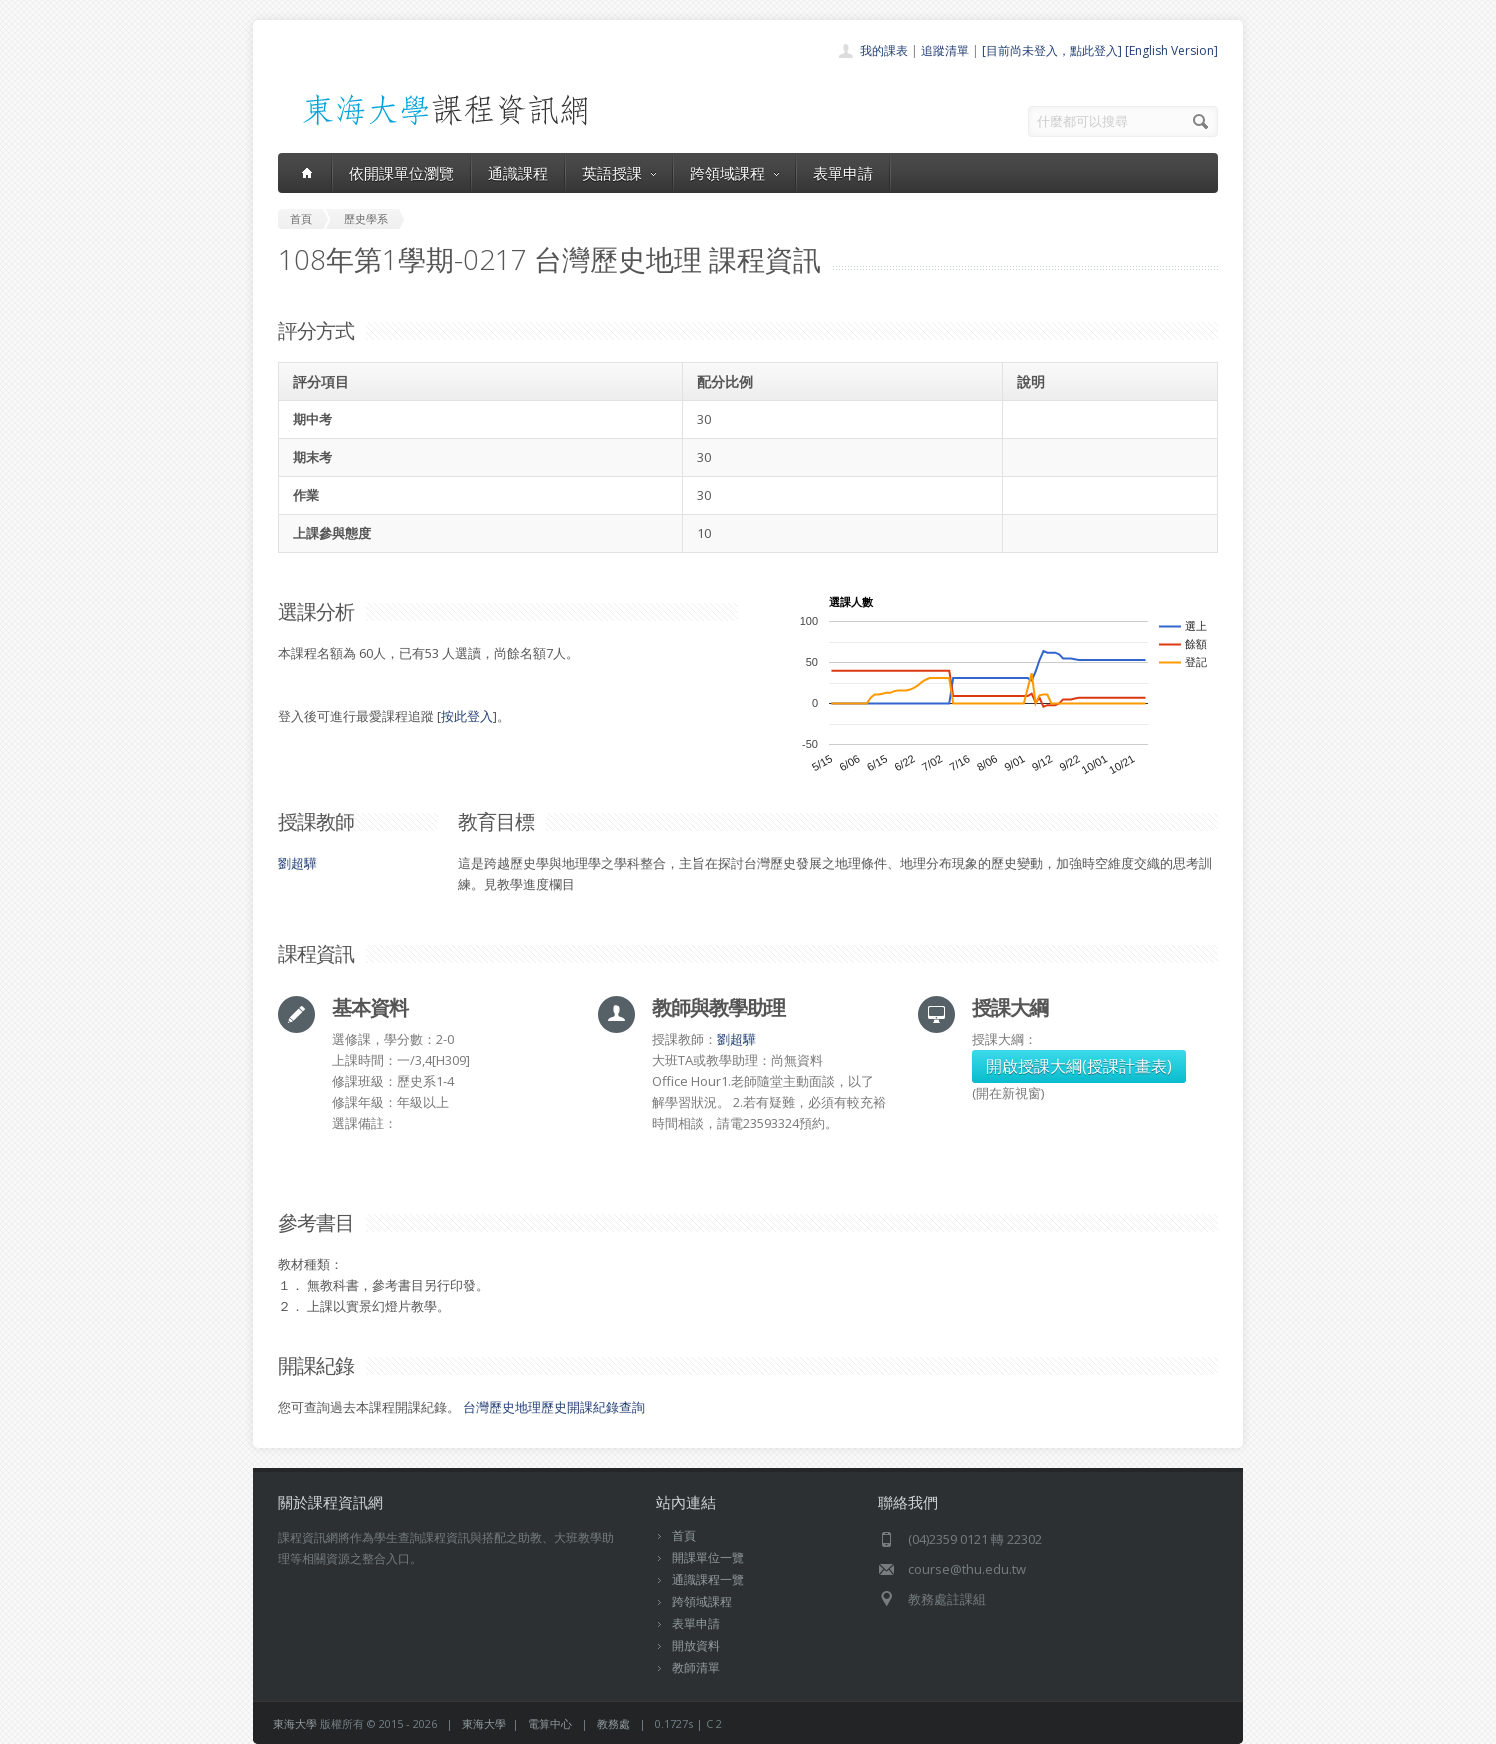 The height and width of the screenshot is (1744, 1496). What do you see at coordinates (297, 863) in the screenshot?
I see `劉超驊` at bounding box center [297, 863].